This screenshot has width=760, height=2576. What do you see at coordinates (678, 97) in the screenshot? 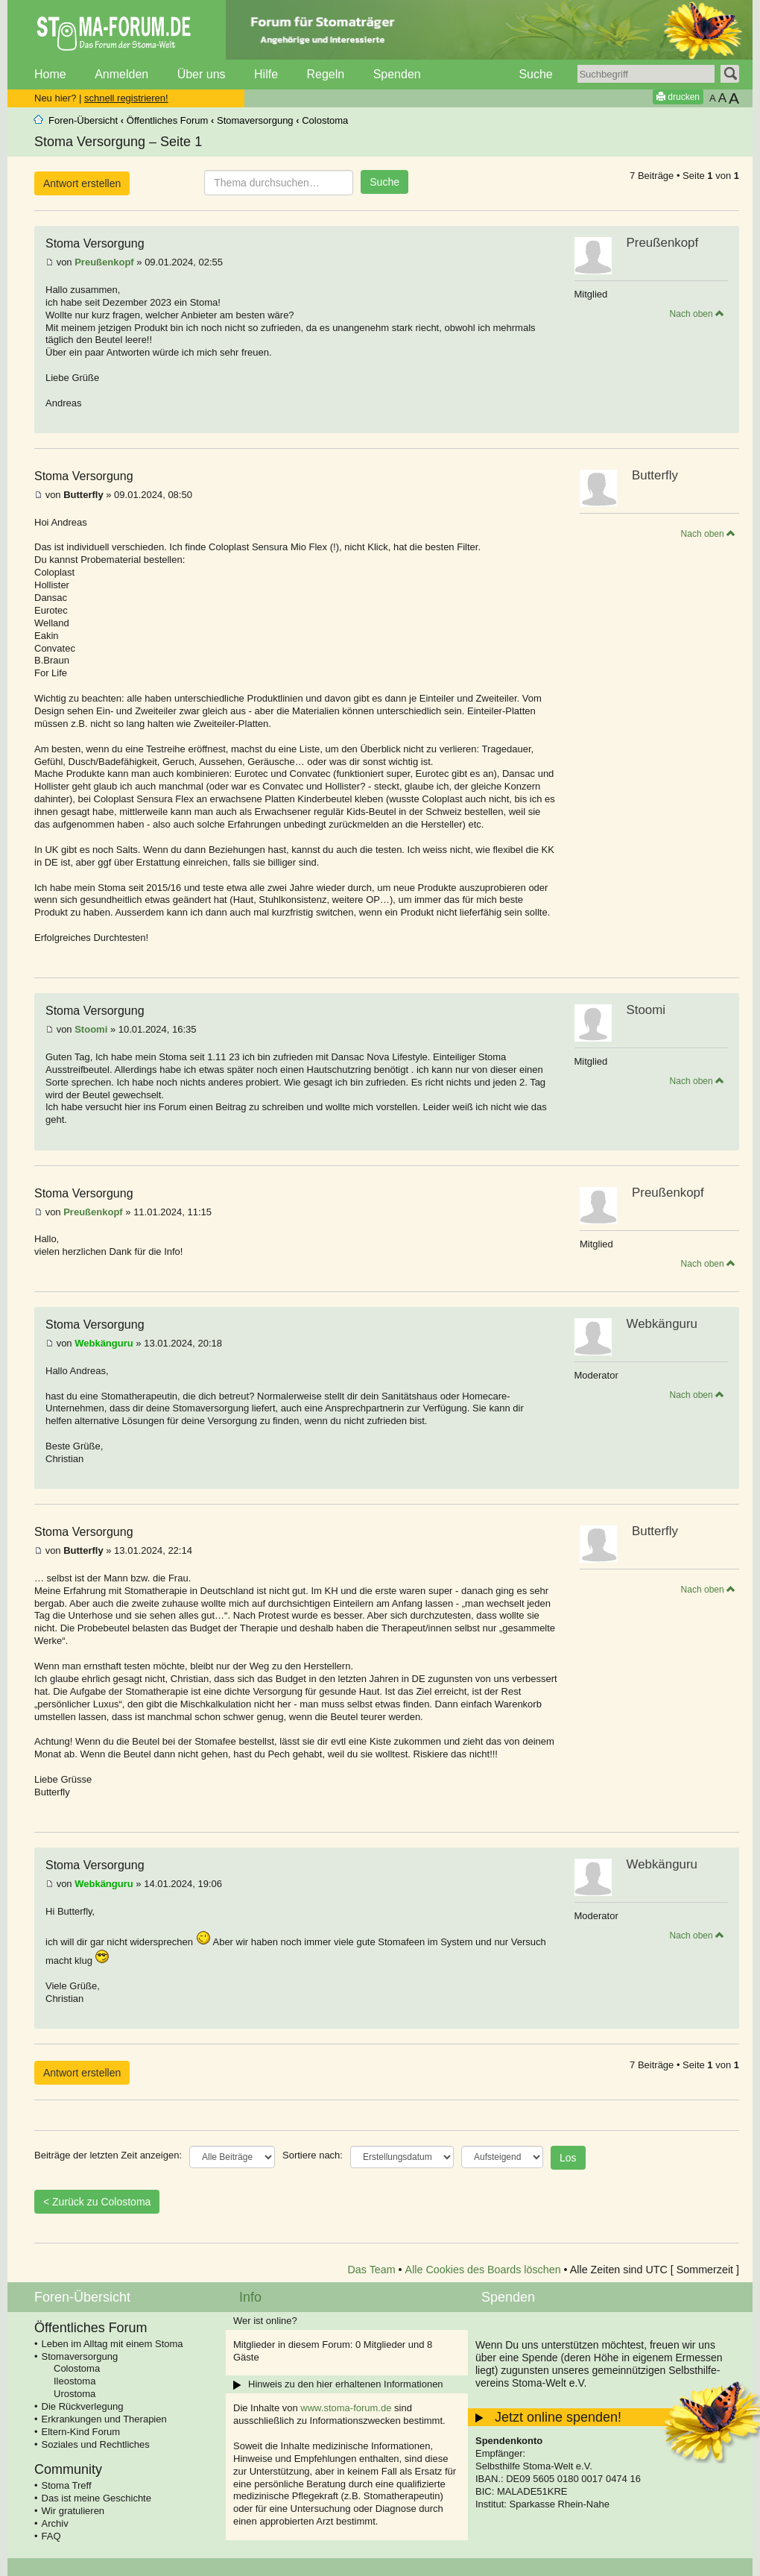
I see `drucken` at bounding box center [678, 97].